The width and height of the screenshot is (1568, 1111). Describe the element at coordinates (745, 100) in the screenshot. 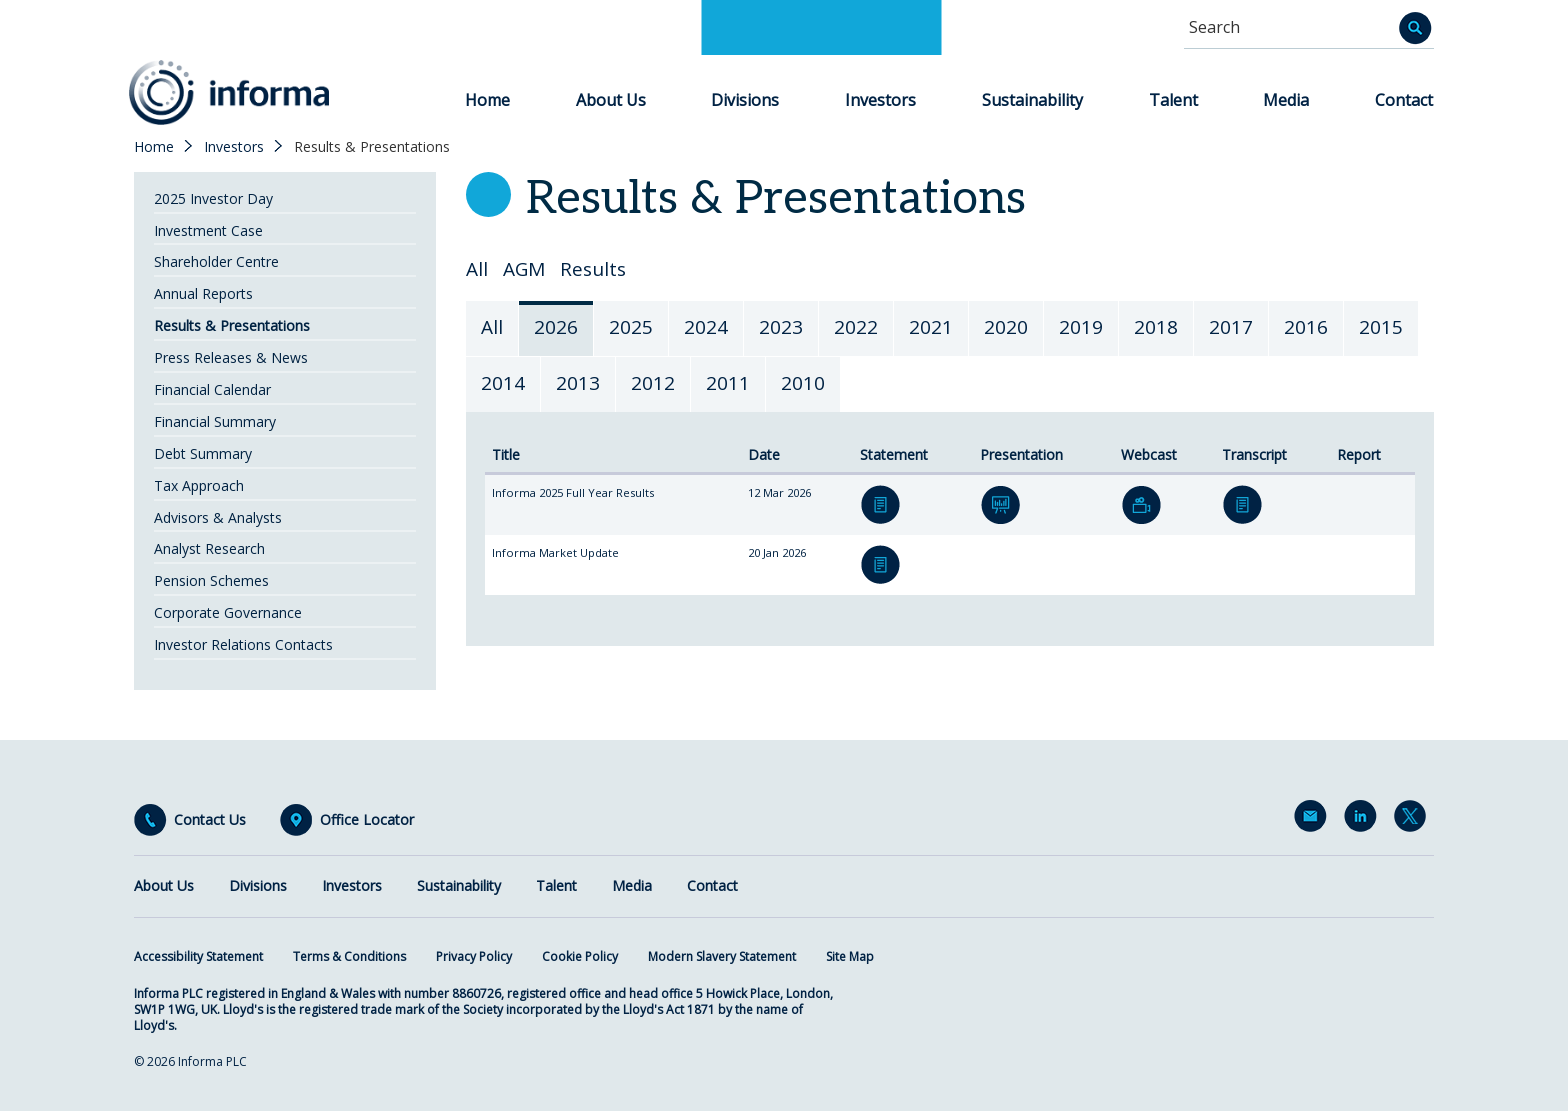

I see `Divisions` at that location.